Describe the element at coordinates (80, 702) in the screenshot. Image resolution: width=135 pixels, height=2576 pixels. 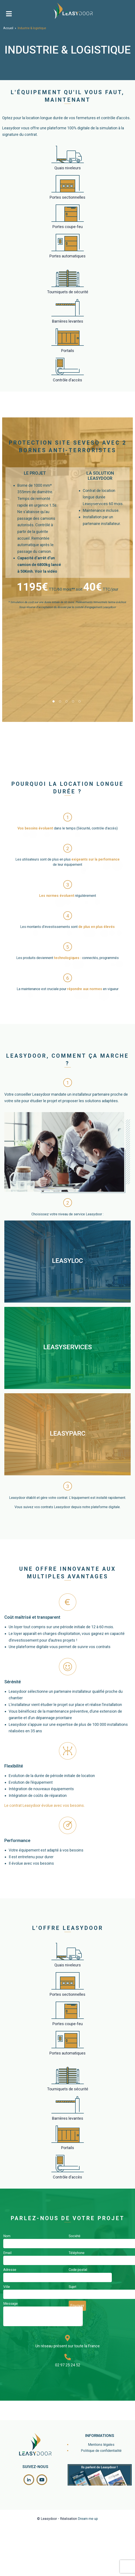
I see `5 [tab]` at that location.